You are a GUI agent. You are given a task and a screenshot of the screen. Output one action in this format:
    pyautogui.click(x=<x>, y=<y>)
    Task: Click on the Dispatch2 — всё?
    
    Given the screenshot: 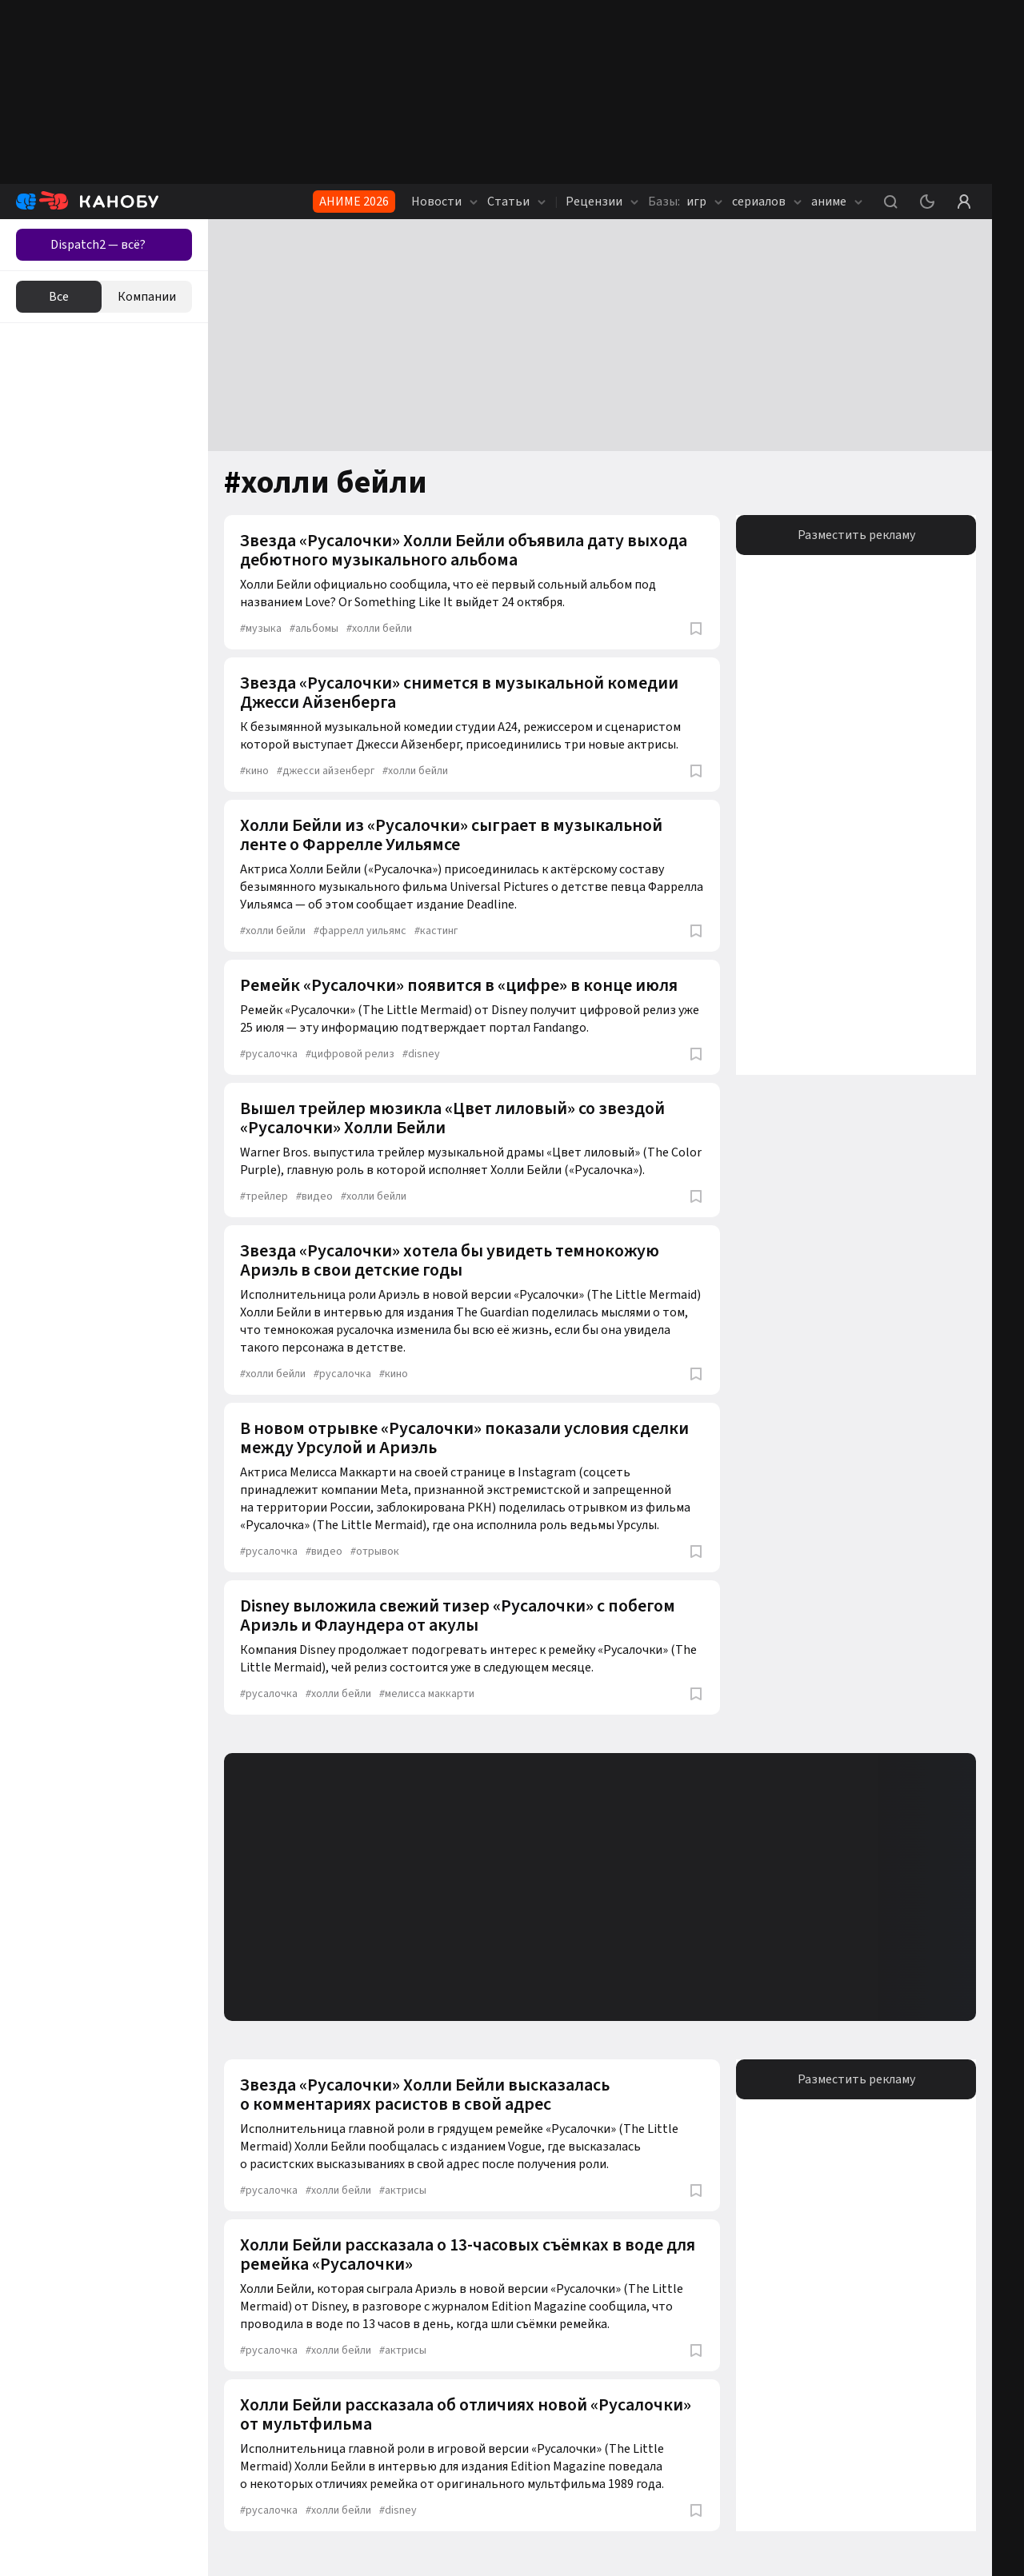 What is the action you would take?
    pyautogui.click(x=98, y=245)
    